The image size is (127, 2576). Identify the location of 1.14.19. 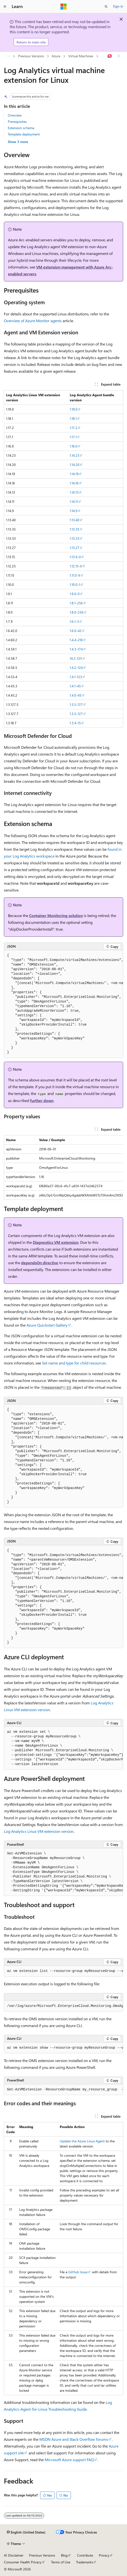
(74, 473).